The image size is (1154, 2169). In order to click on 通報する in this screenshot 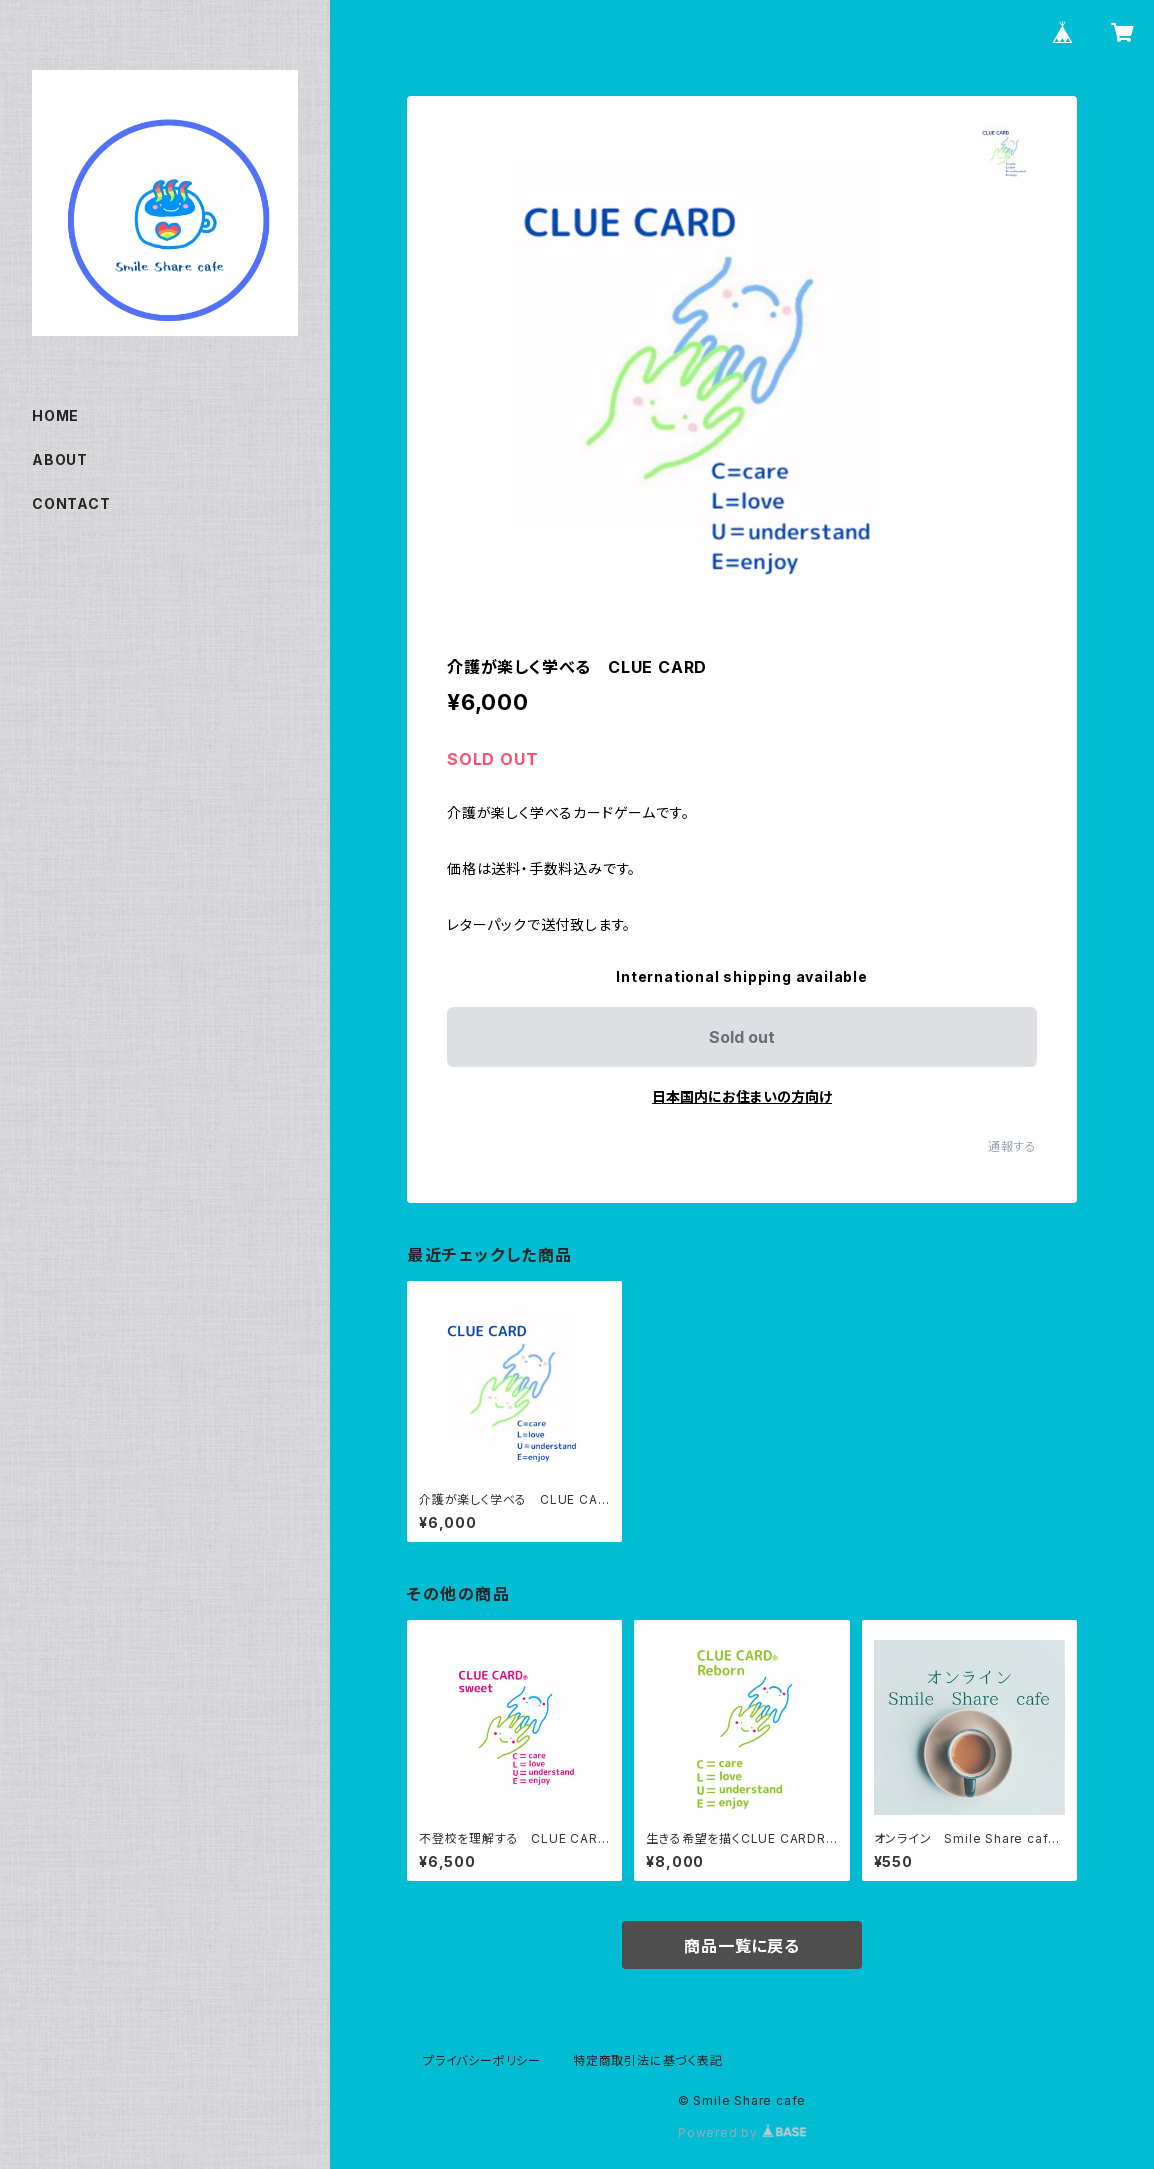, I will do `click(1012, 1146)`.